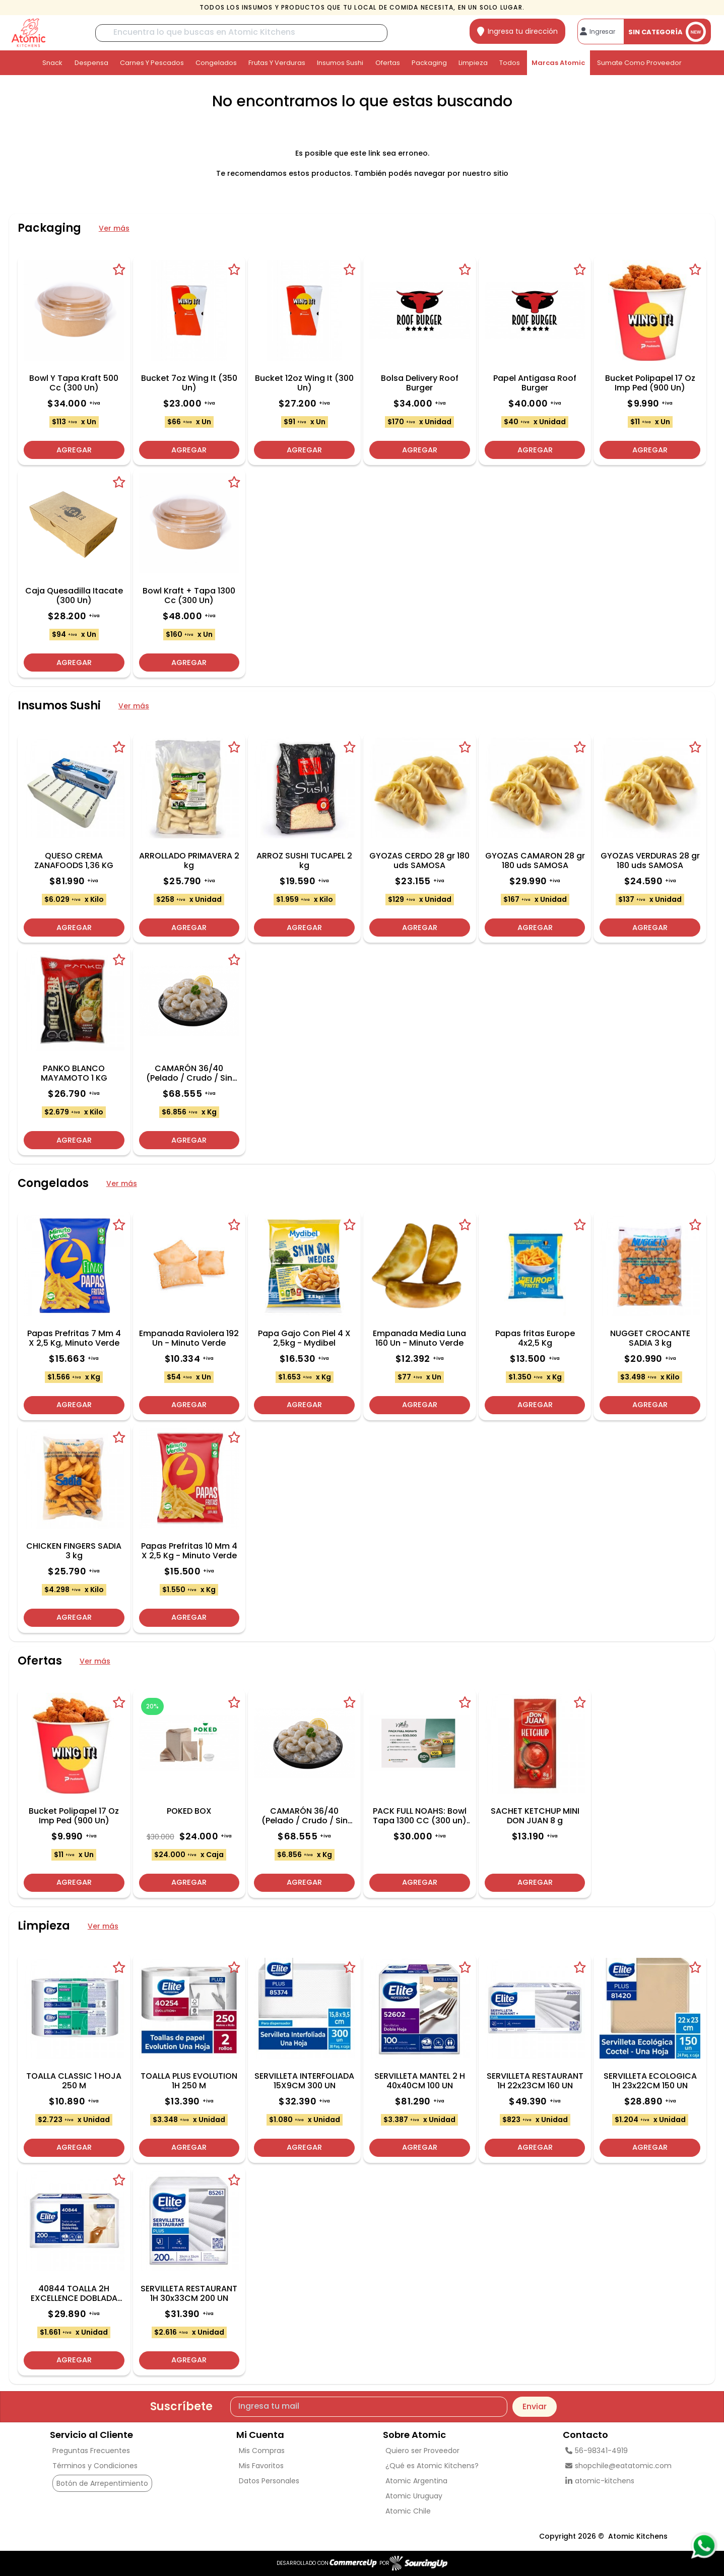 This screenshot has height=2576, width=724. What do you see at coordinates (189, 1073) in the screenshot?
I see `CAMARÓN 36/40 (Pelado / Crudo / Sin Vena)` at bounding box center [189, 1073].